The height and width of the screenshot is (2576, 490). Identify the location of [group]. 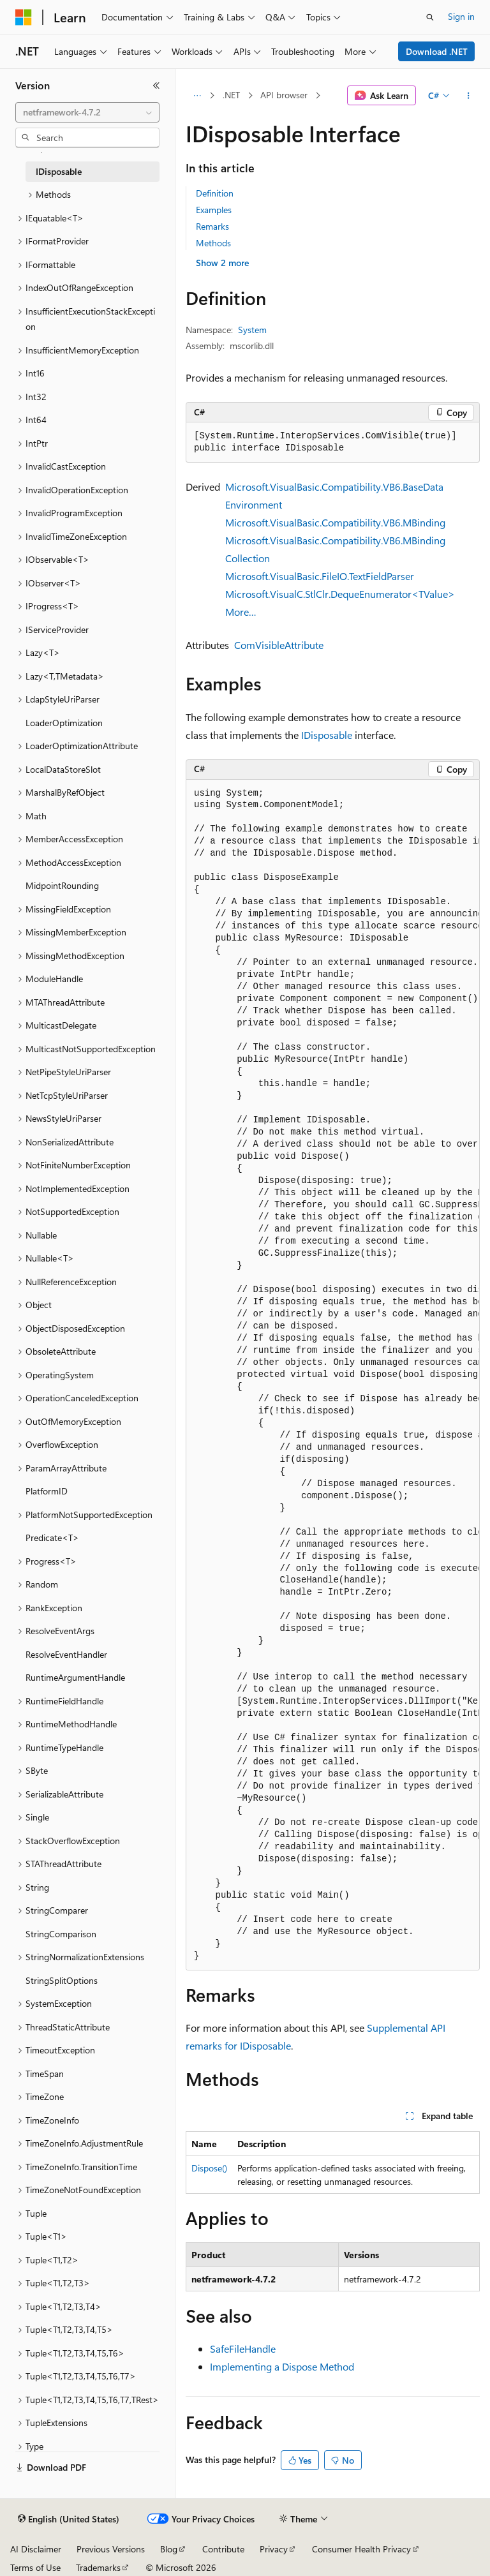
(333, 1375).